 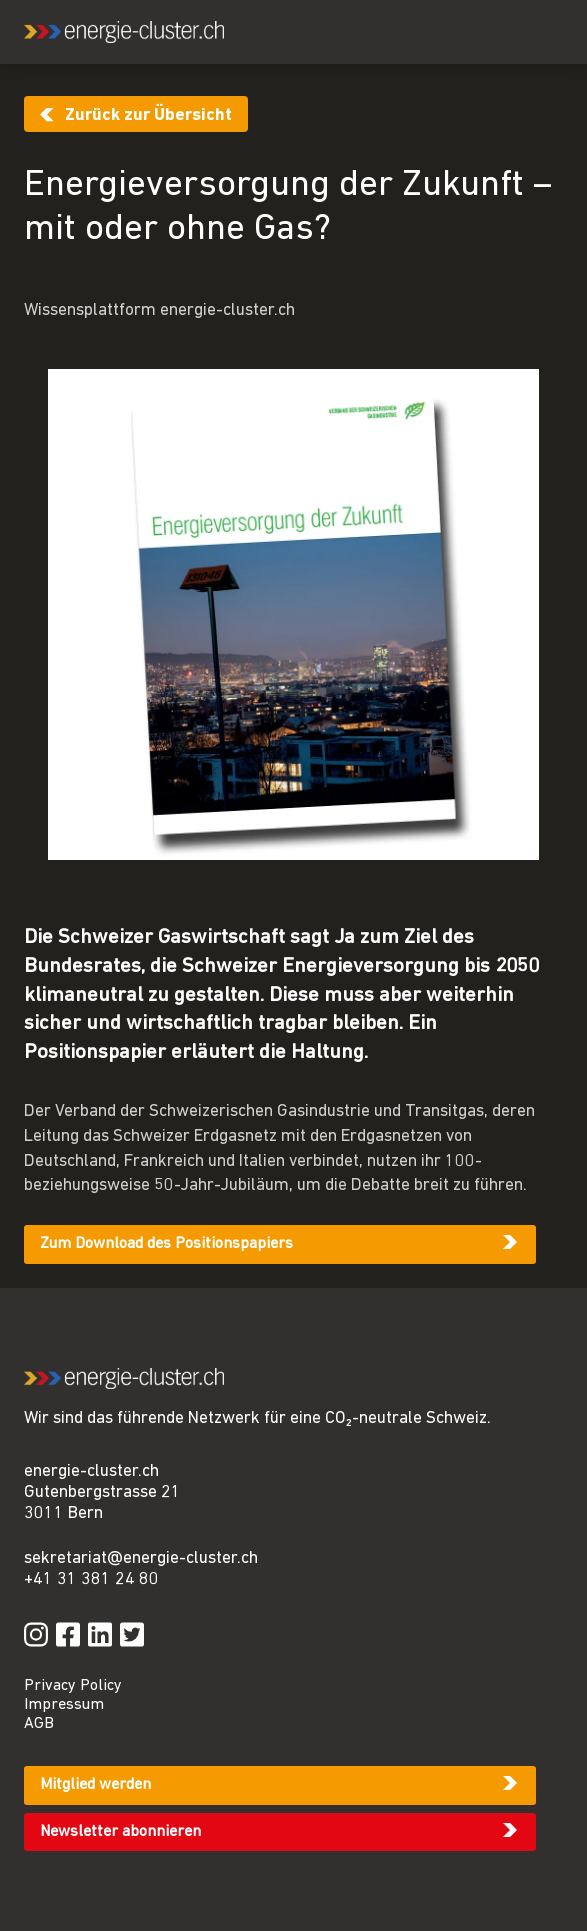 What do you see at coordinates (141, 1558) in the screenshot?
I see `sekretariat@energie-cluster.ch` at bounding box center [141, 1558].